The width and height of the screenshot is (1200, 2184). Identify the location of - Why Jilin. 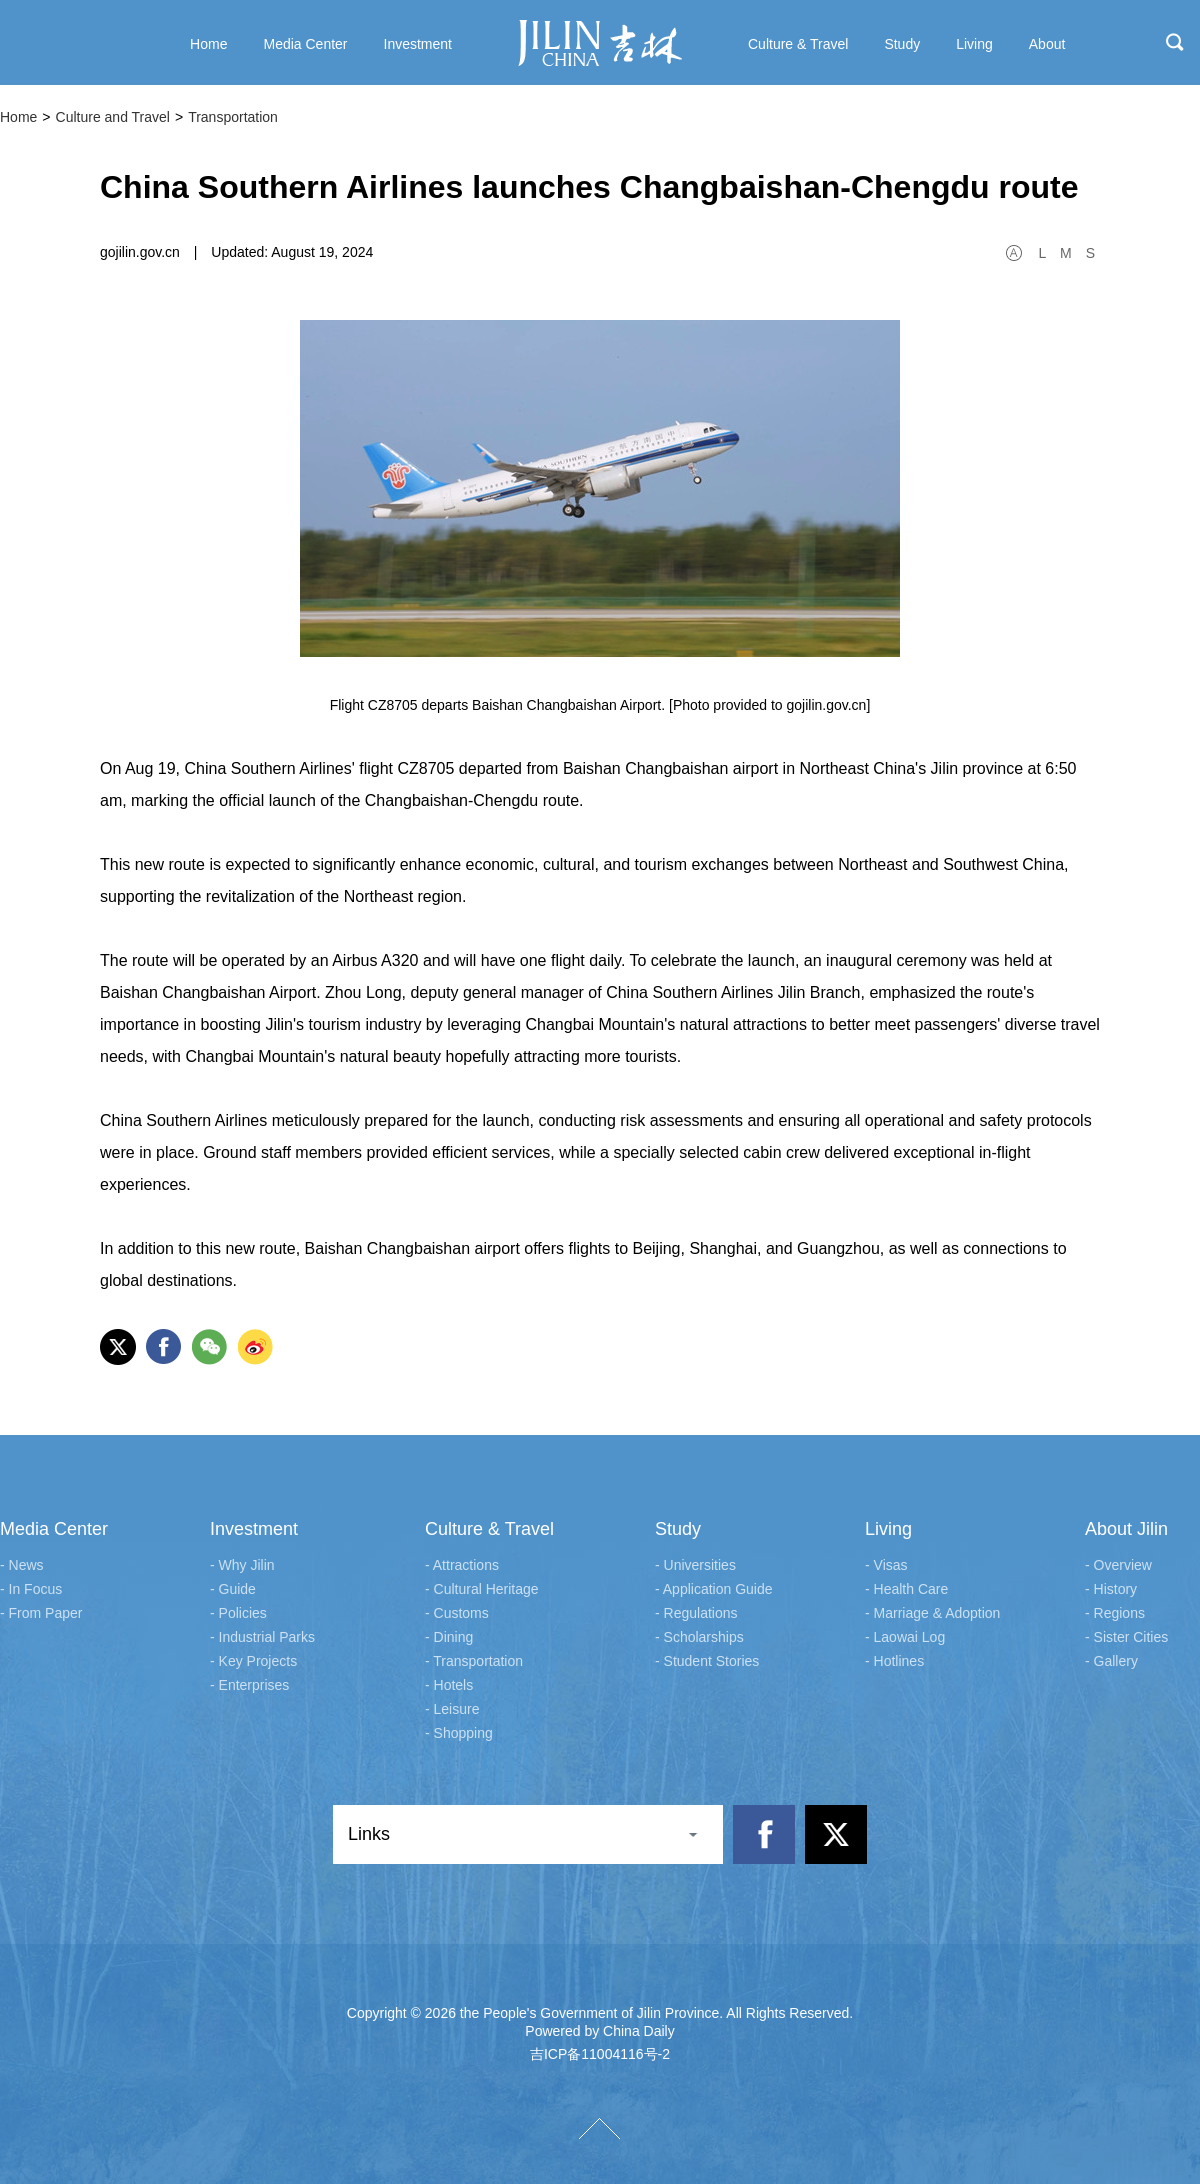
(242, 1565).